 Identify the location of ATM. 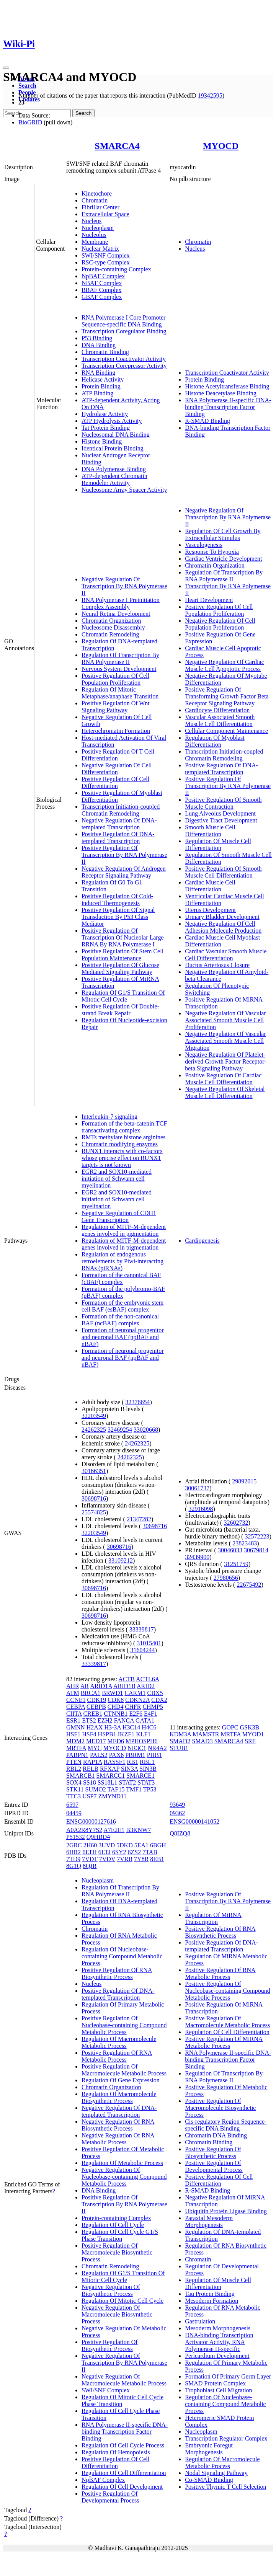
(72, 1693).